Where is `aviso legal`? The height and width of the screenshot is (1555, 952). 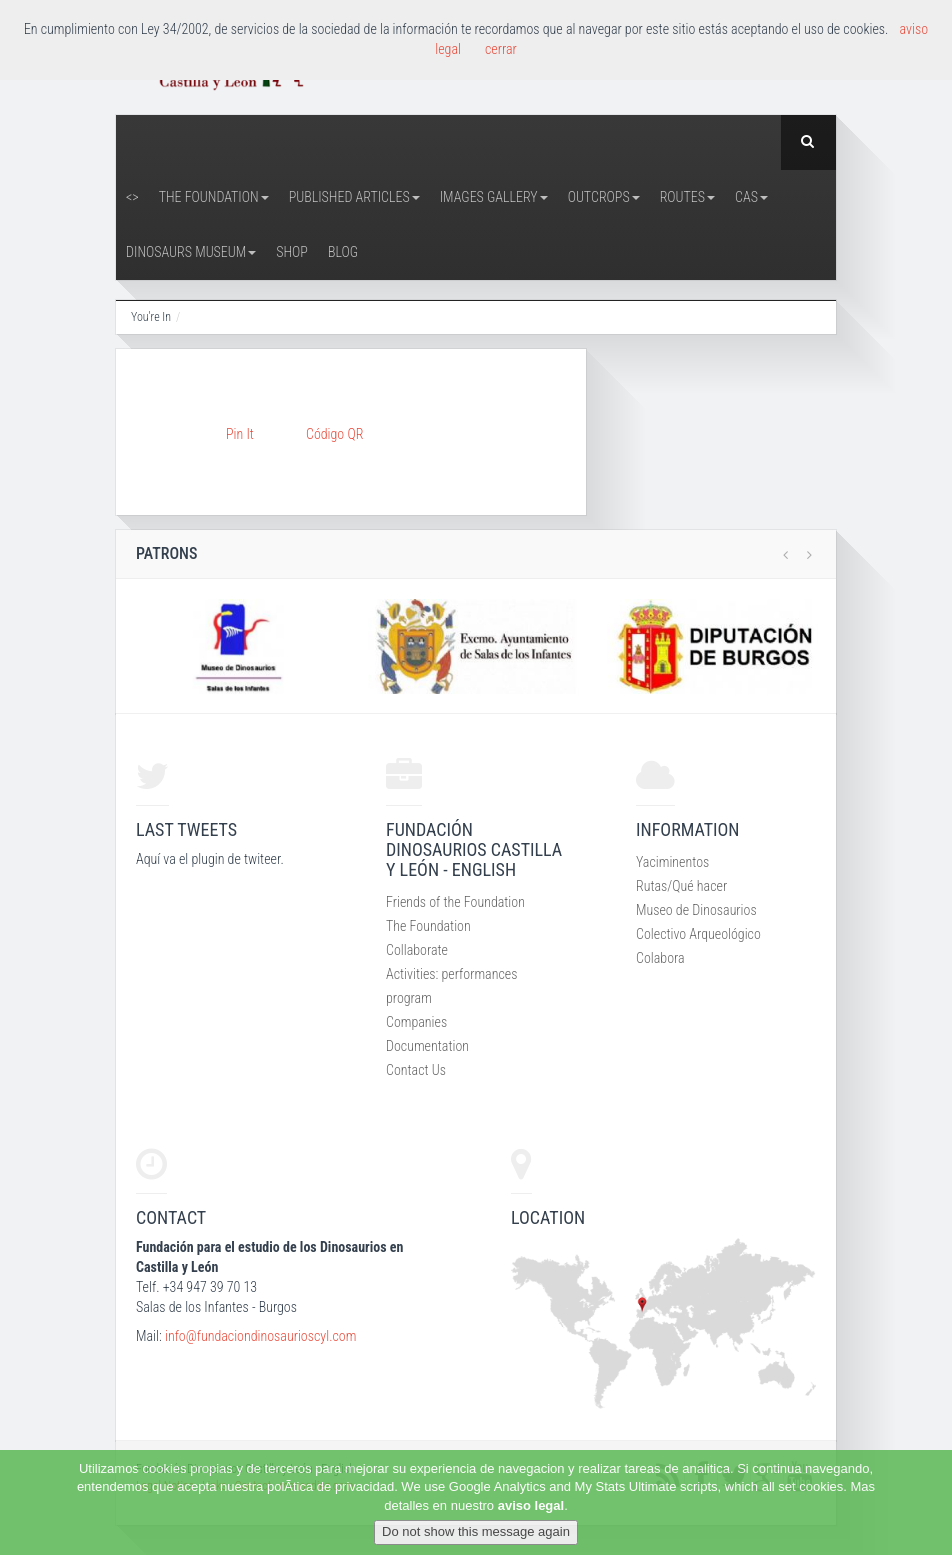
aviso legal is located at coordinates (531, 1505).